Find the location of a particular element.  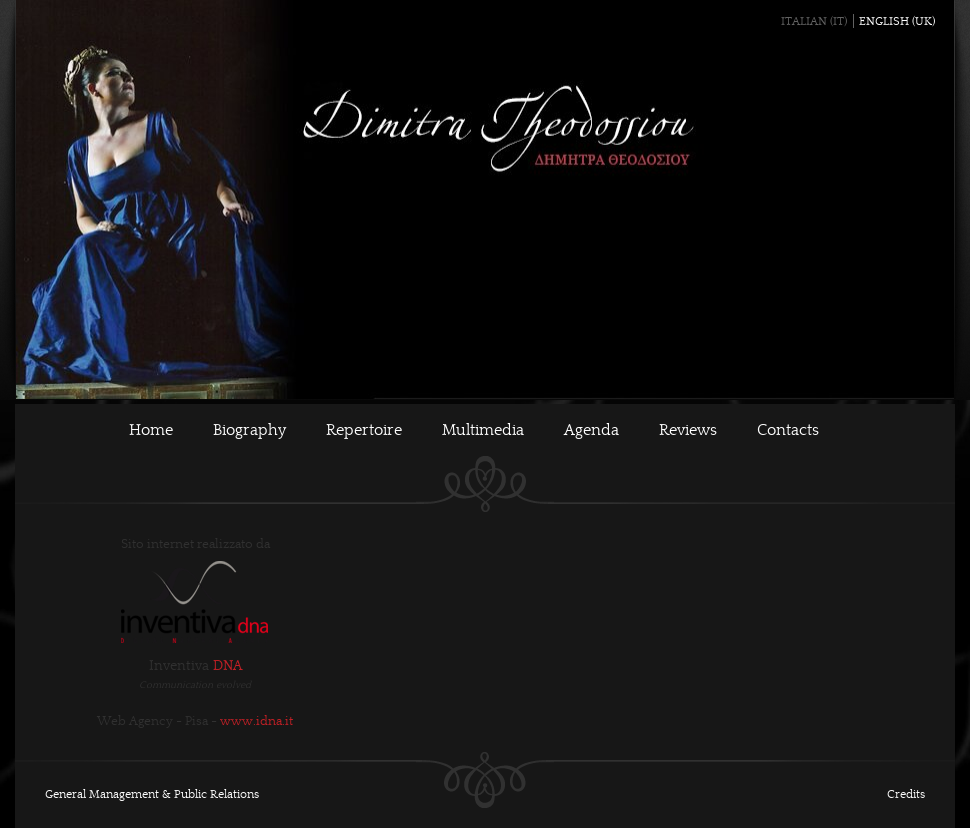

Italian (IT) is located at coordinates (814, 21).